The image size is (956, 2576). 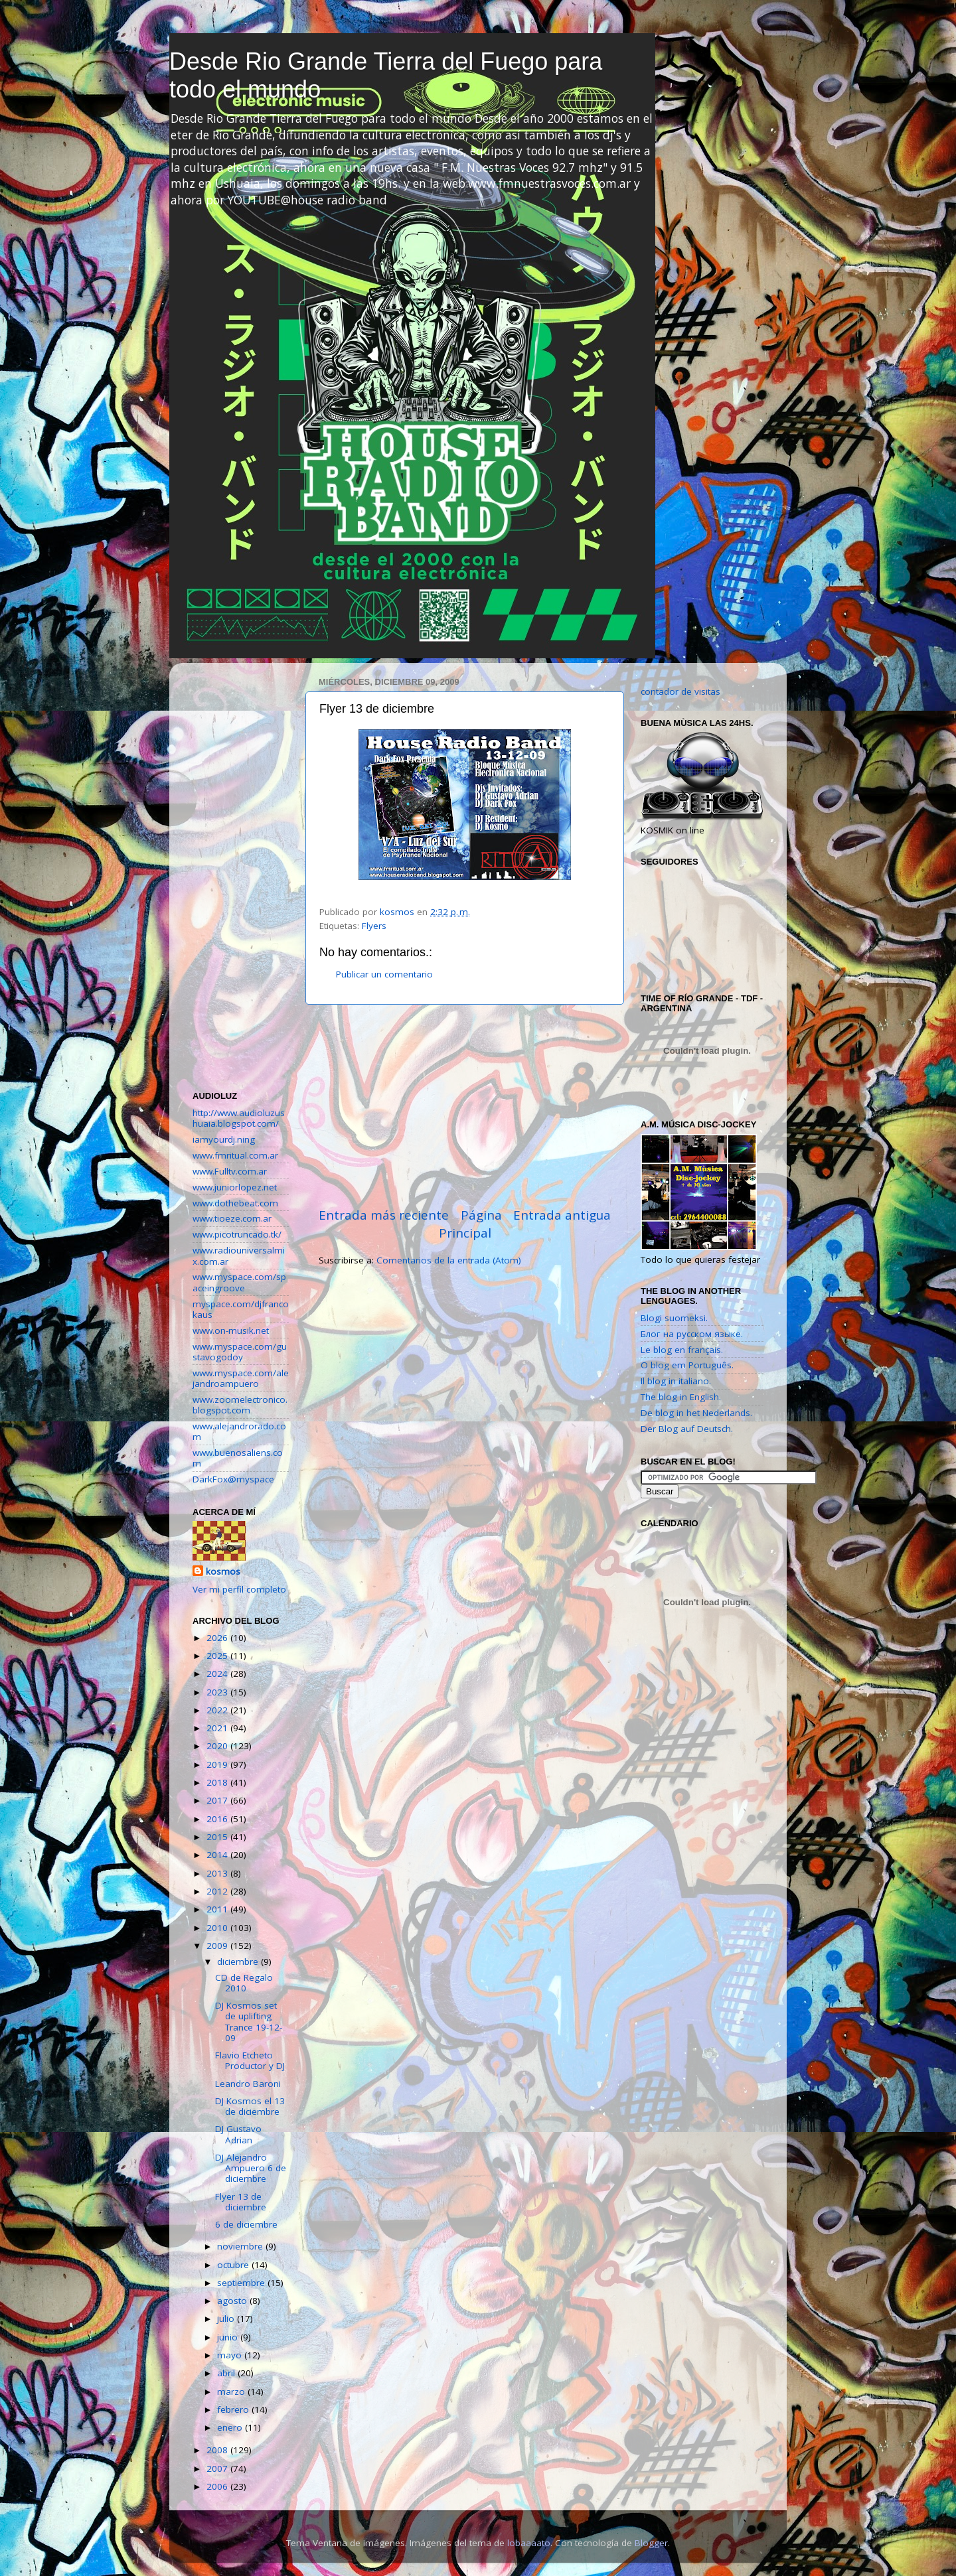 I want to click on www.tioeze.com.ar, so click(x=232, y=1218).